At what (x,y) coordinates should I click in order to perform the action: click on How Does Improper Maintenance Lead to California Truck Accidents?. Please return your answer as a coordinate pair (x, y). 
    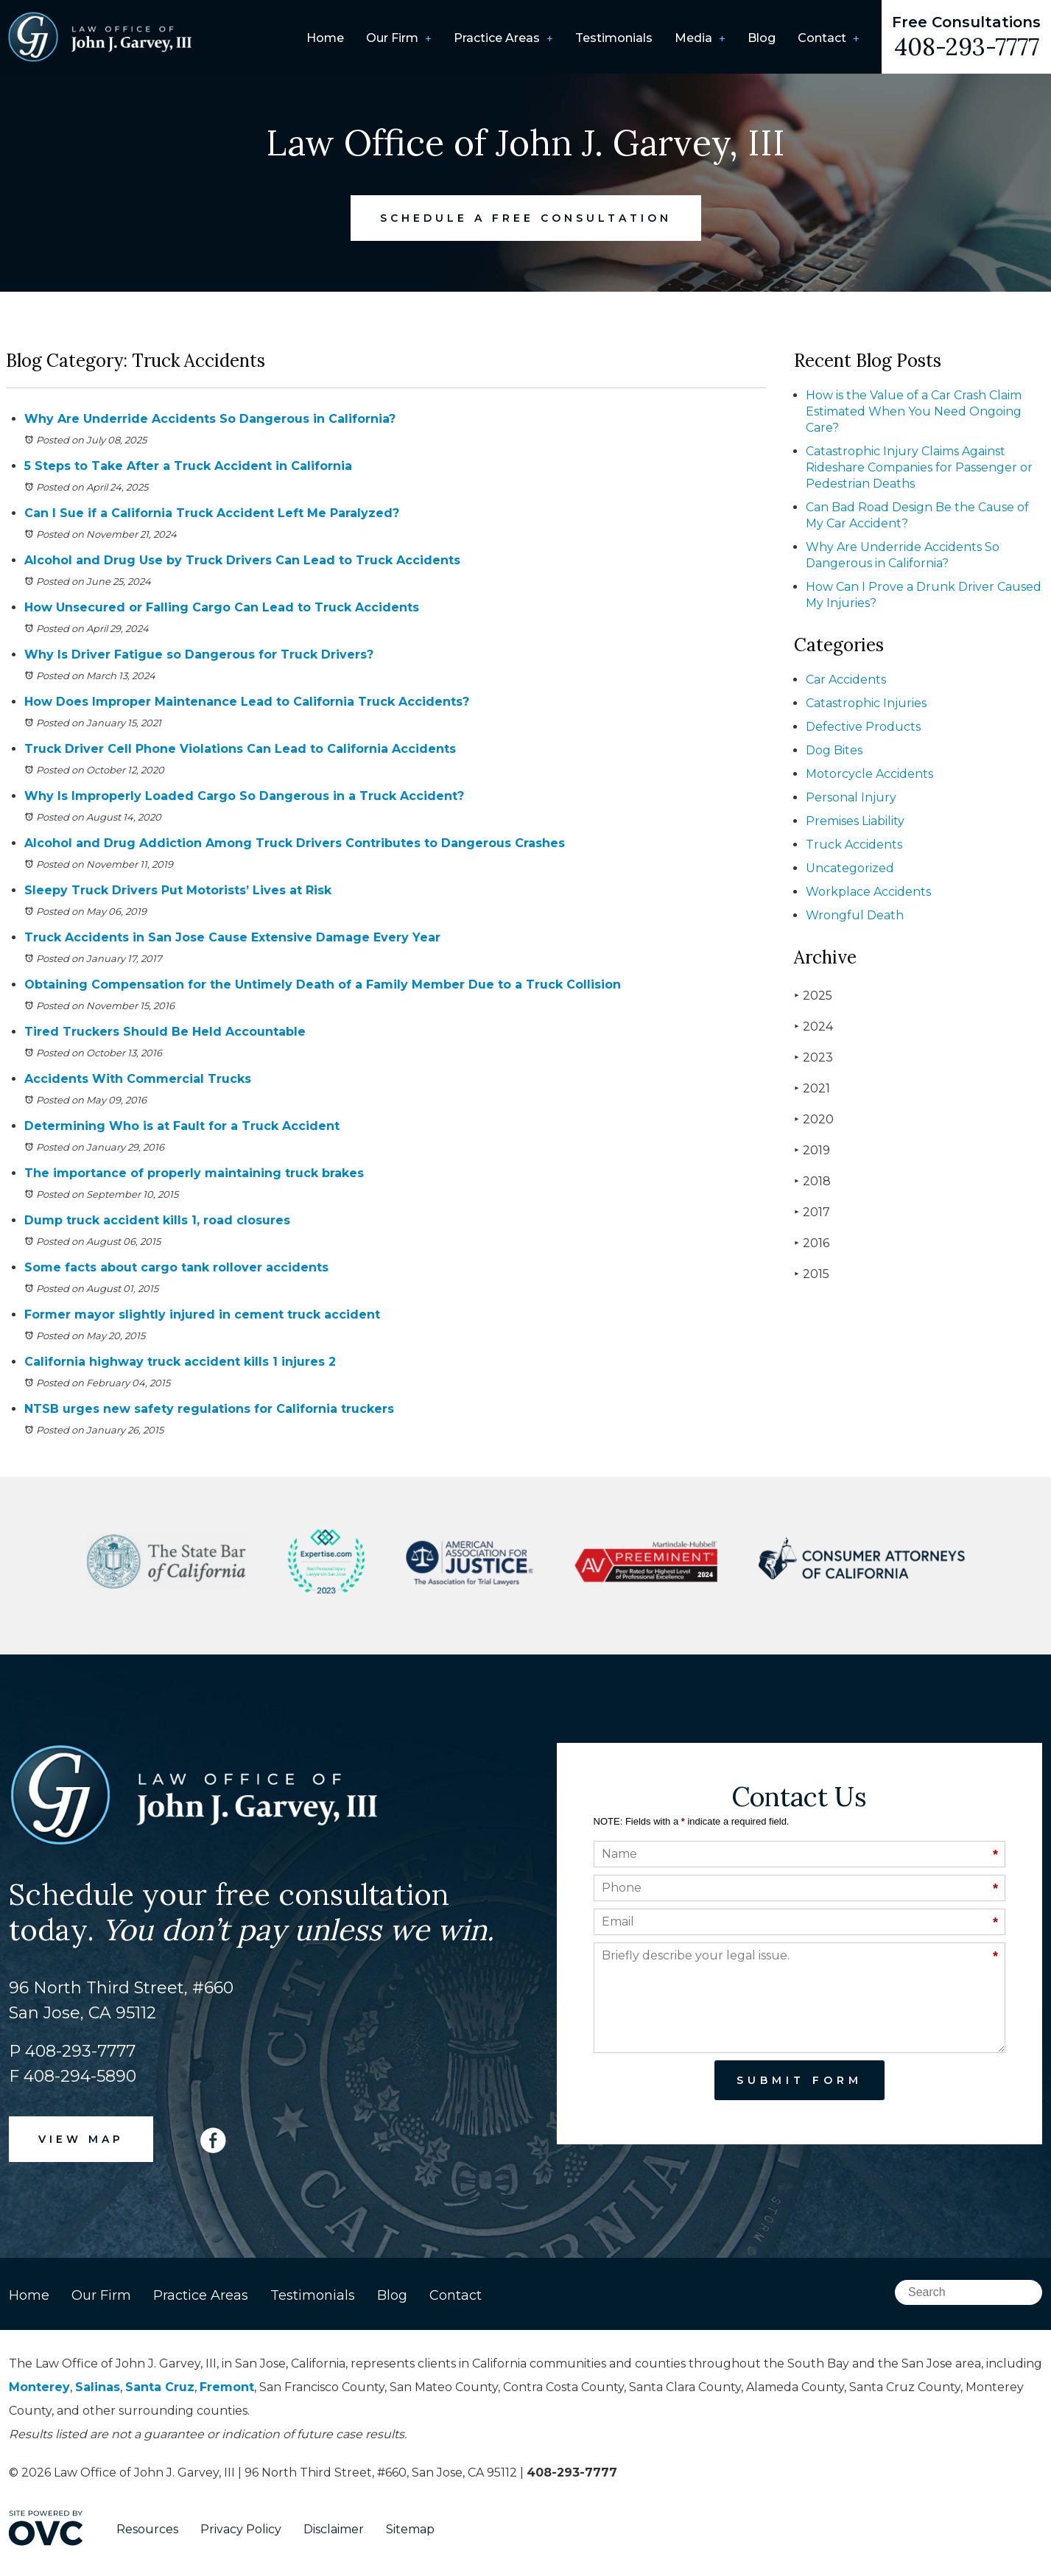
    Looking at the image, I should click on (246, 702).